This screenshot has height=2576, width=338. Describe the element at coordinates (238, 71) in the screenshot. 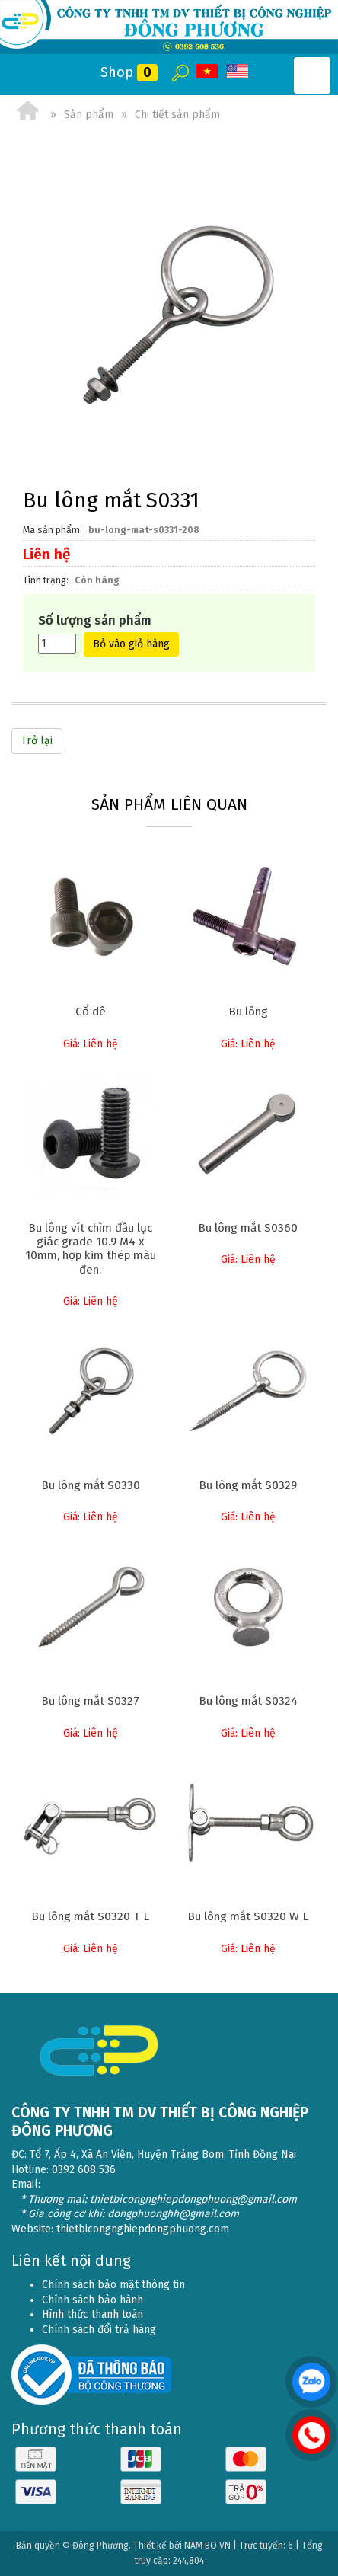

I see `EN [menuitem]` at that location.